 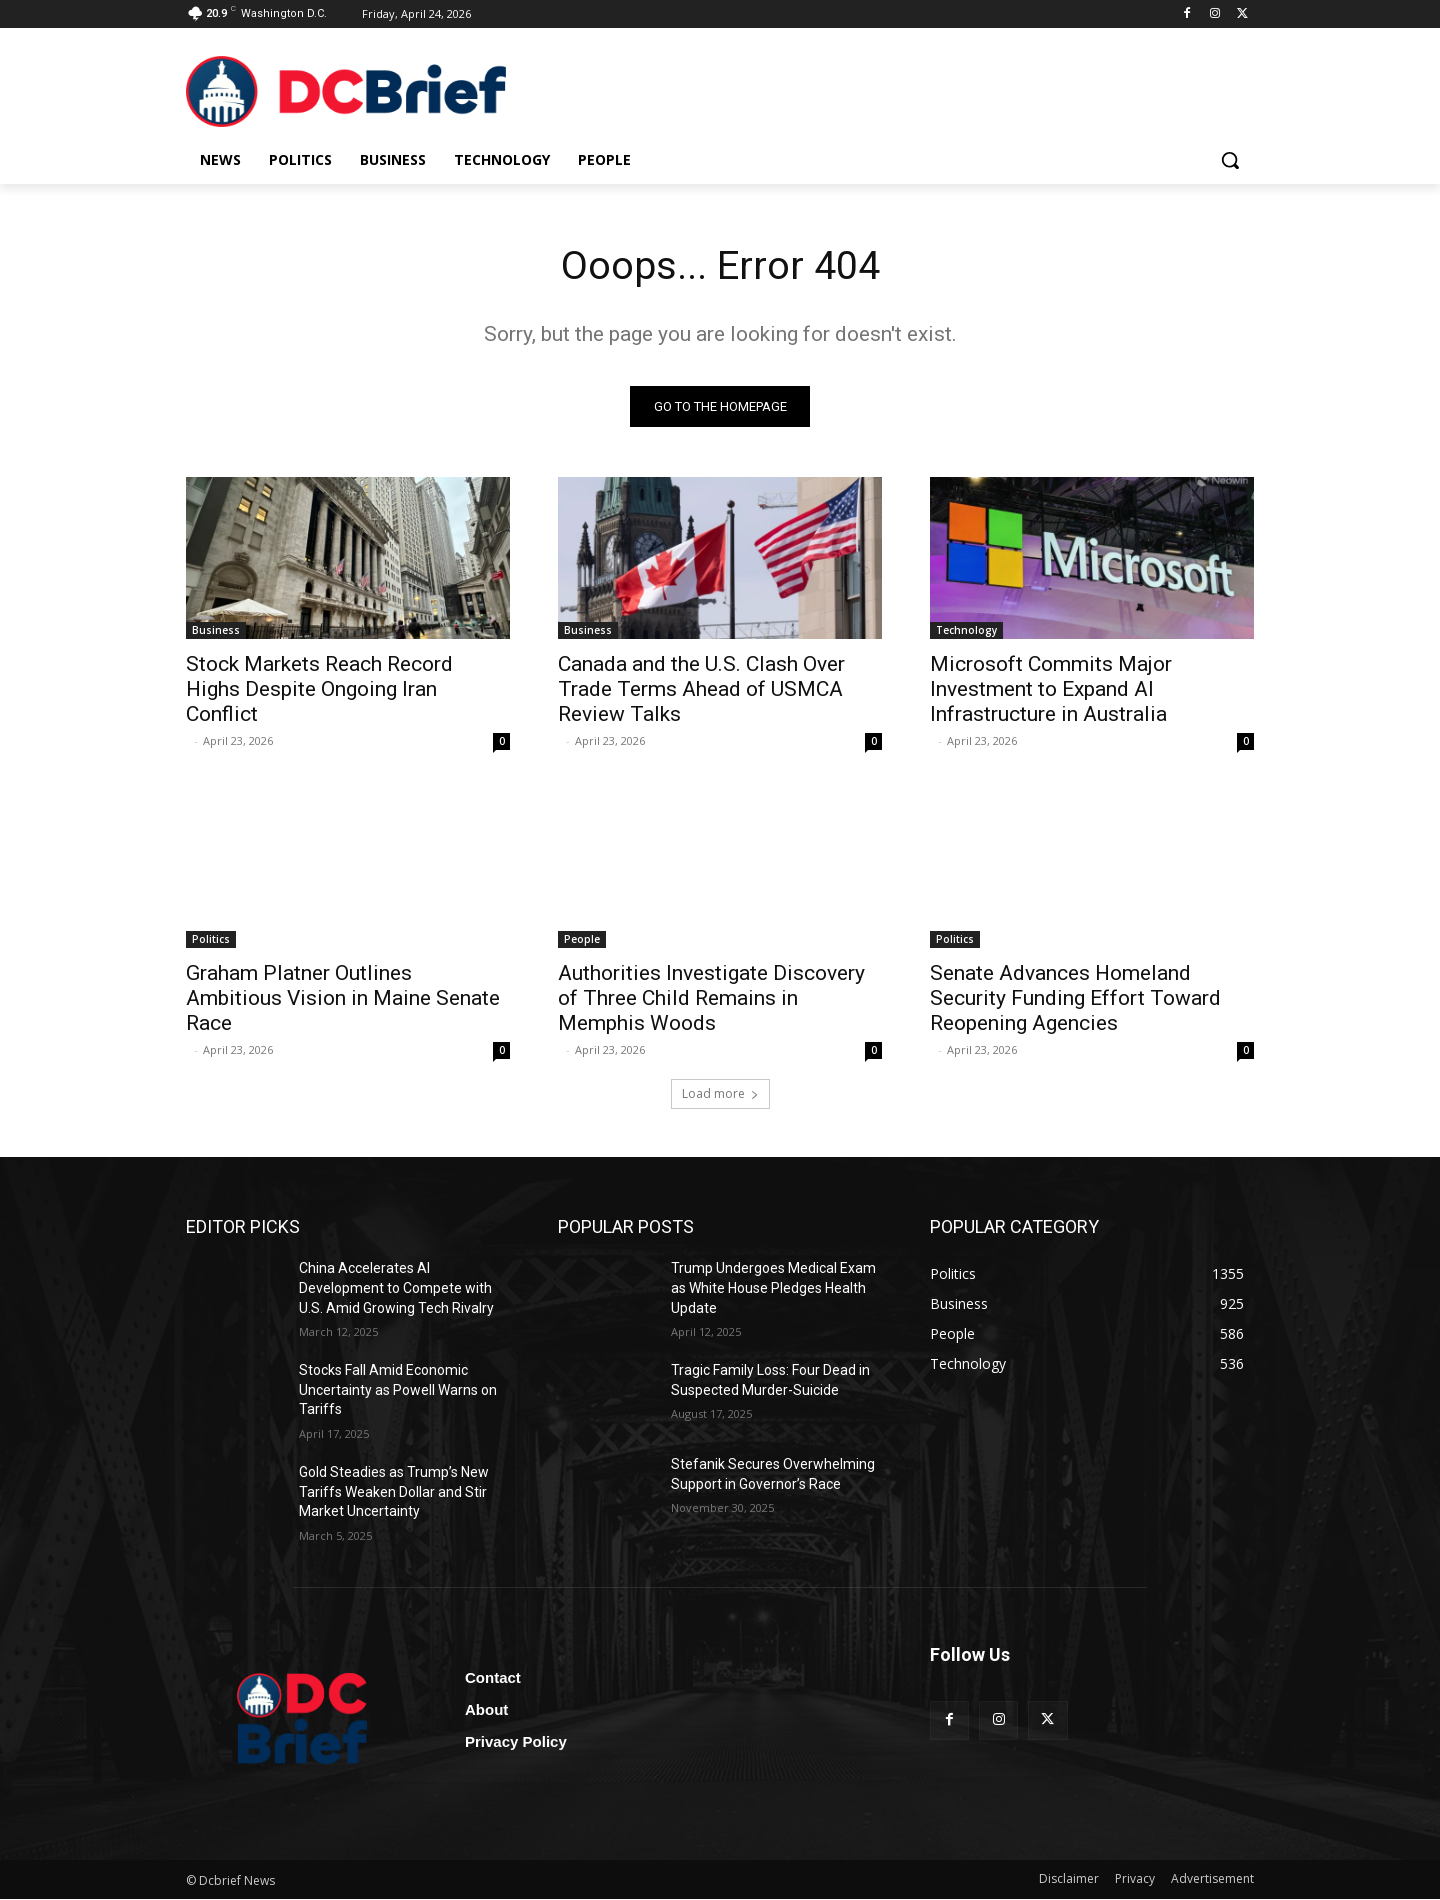 What do you see at coordinates (773, 1288) in the screenshot?
I see `Trump Undergoes Medical Exam as White House Pledges Health Update` at bounding box center [773, 1288].